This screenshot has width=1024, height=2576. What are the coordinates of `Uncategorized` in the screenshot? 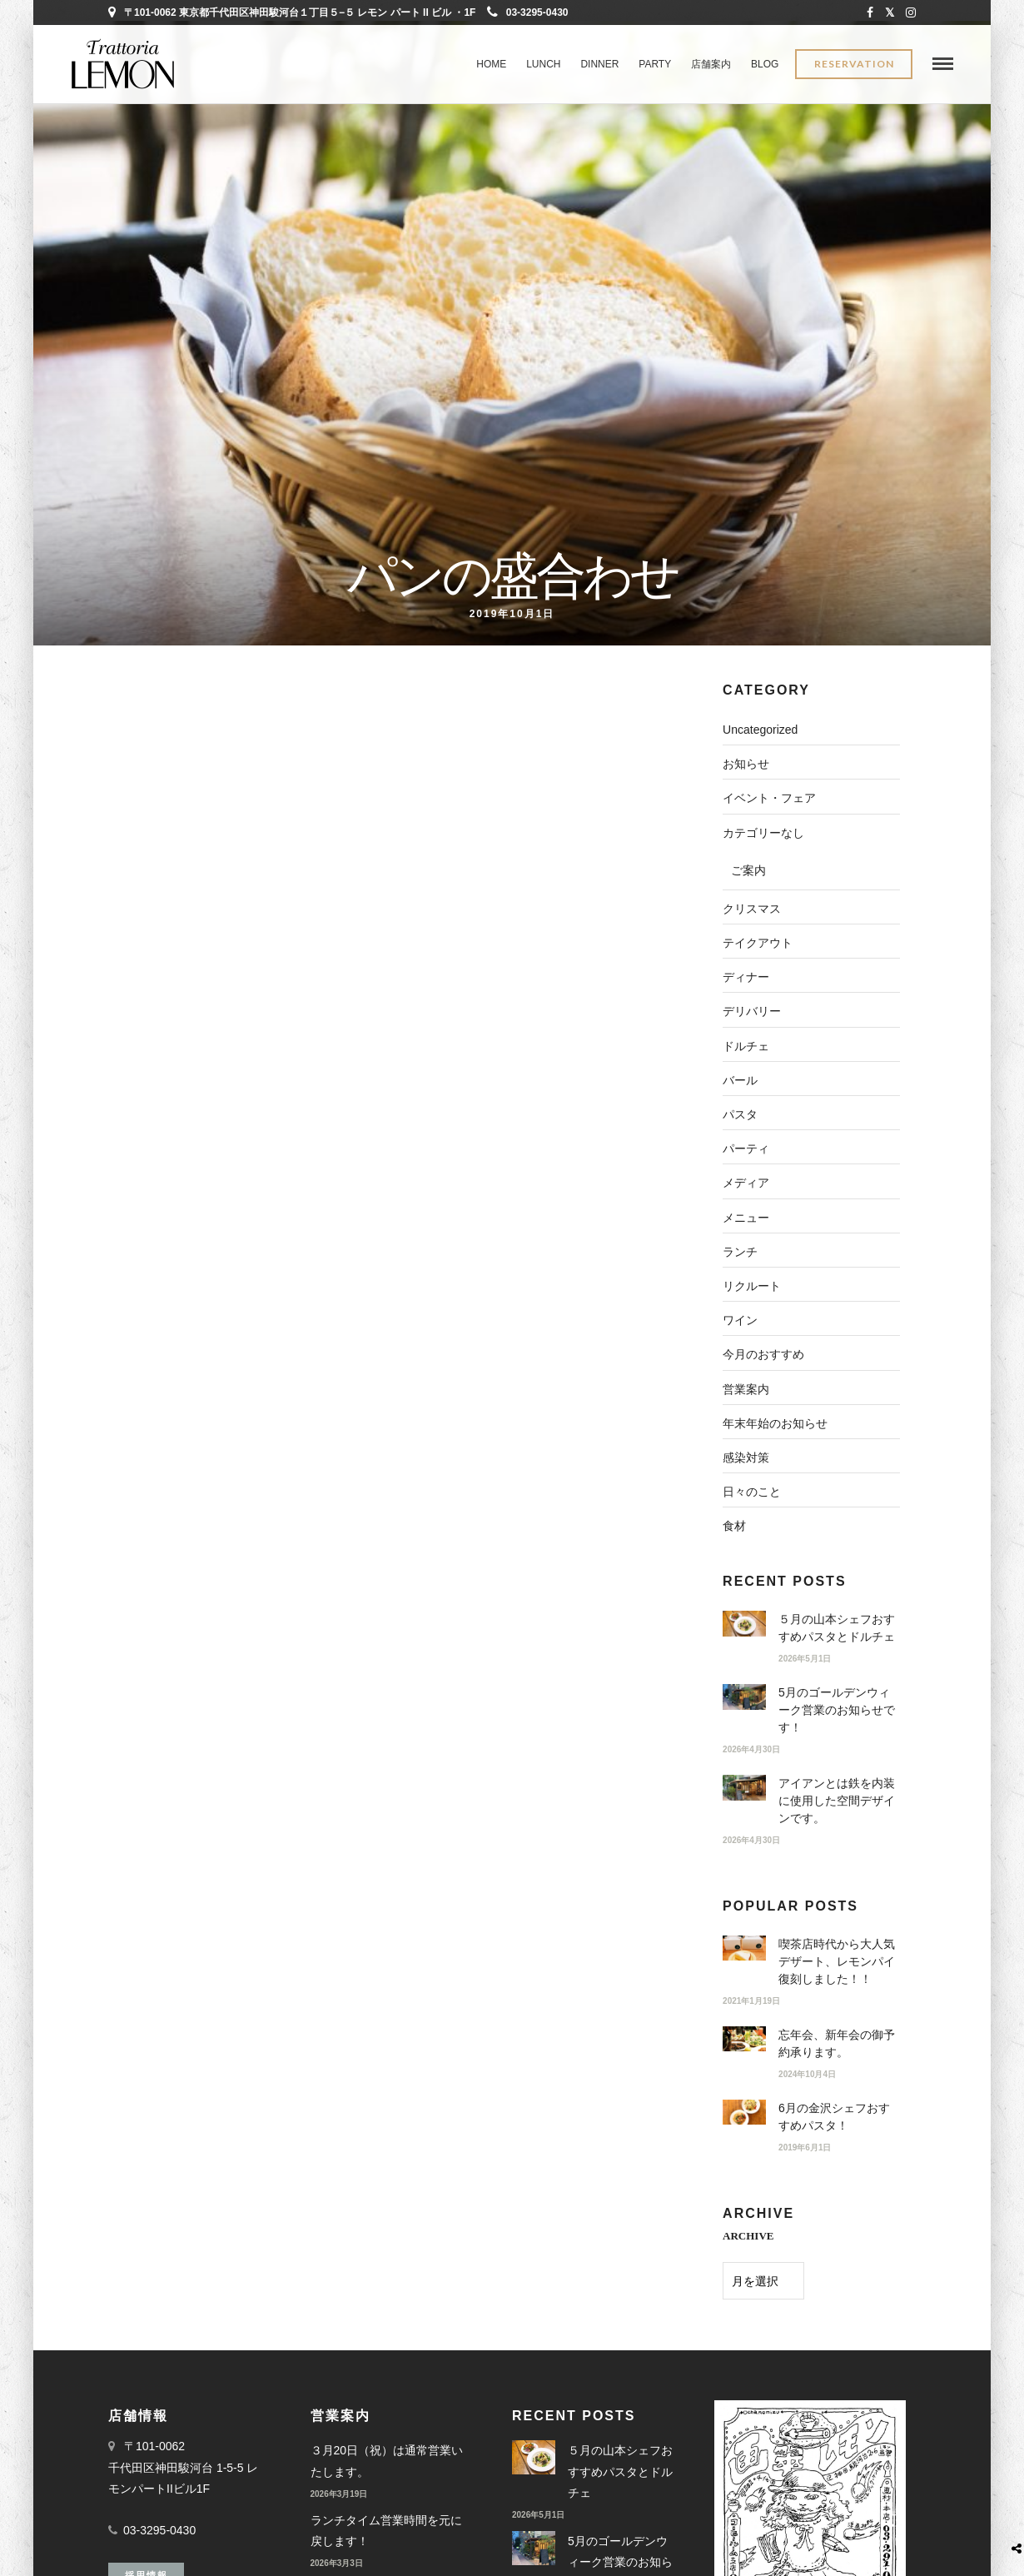 It's located at (760, 729).